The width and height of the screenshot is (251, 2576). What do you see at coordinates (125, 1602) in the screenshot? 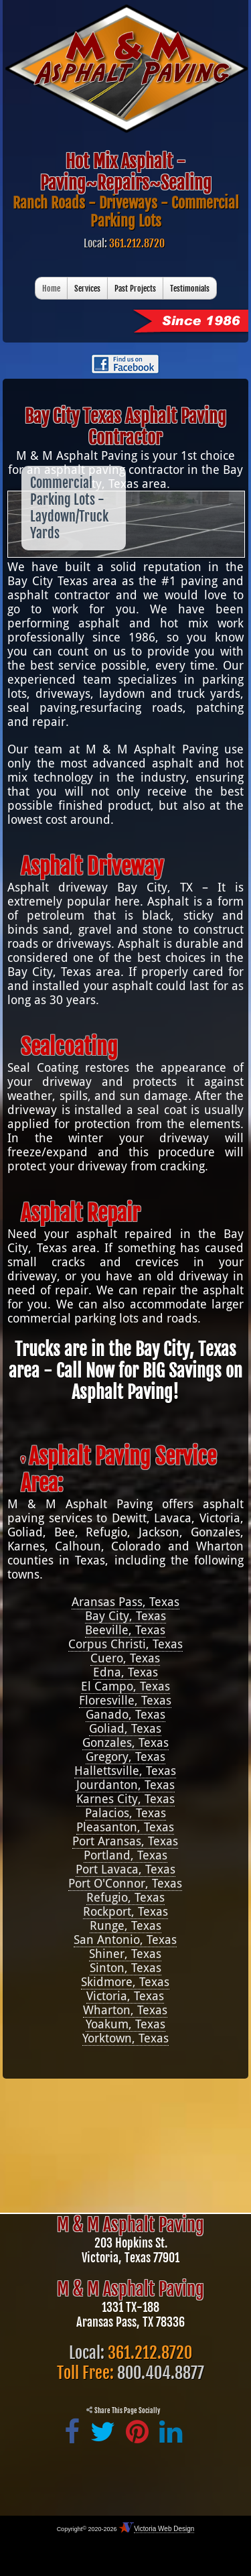
I see `Aransas Pass, Texas` at bounding box center [125, 1602].